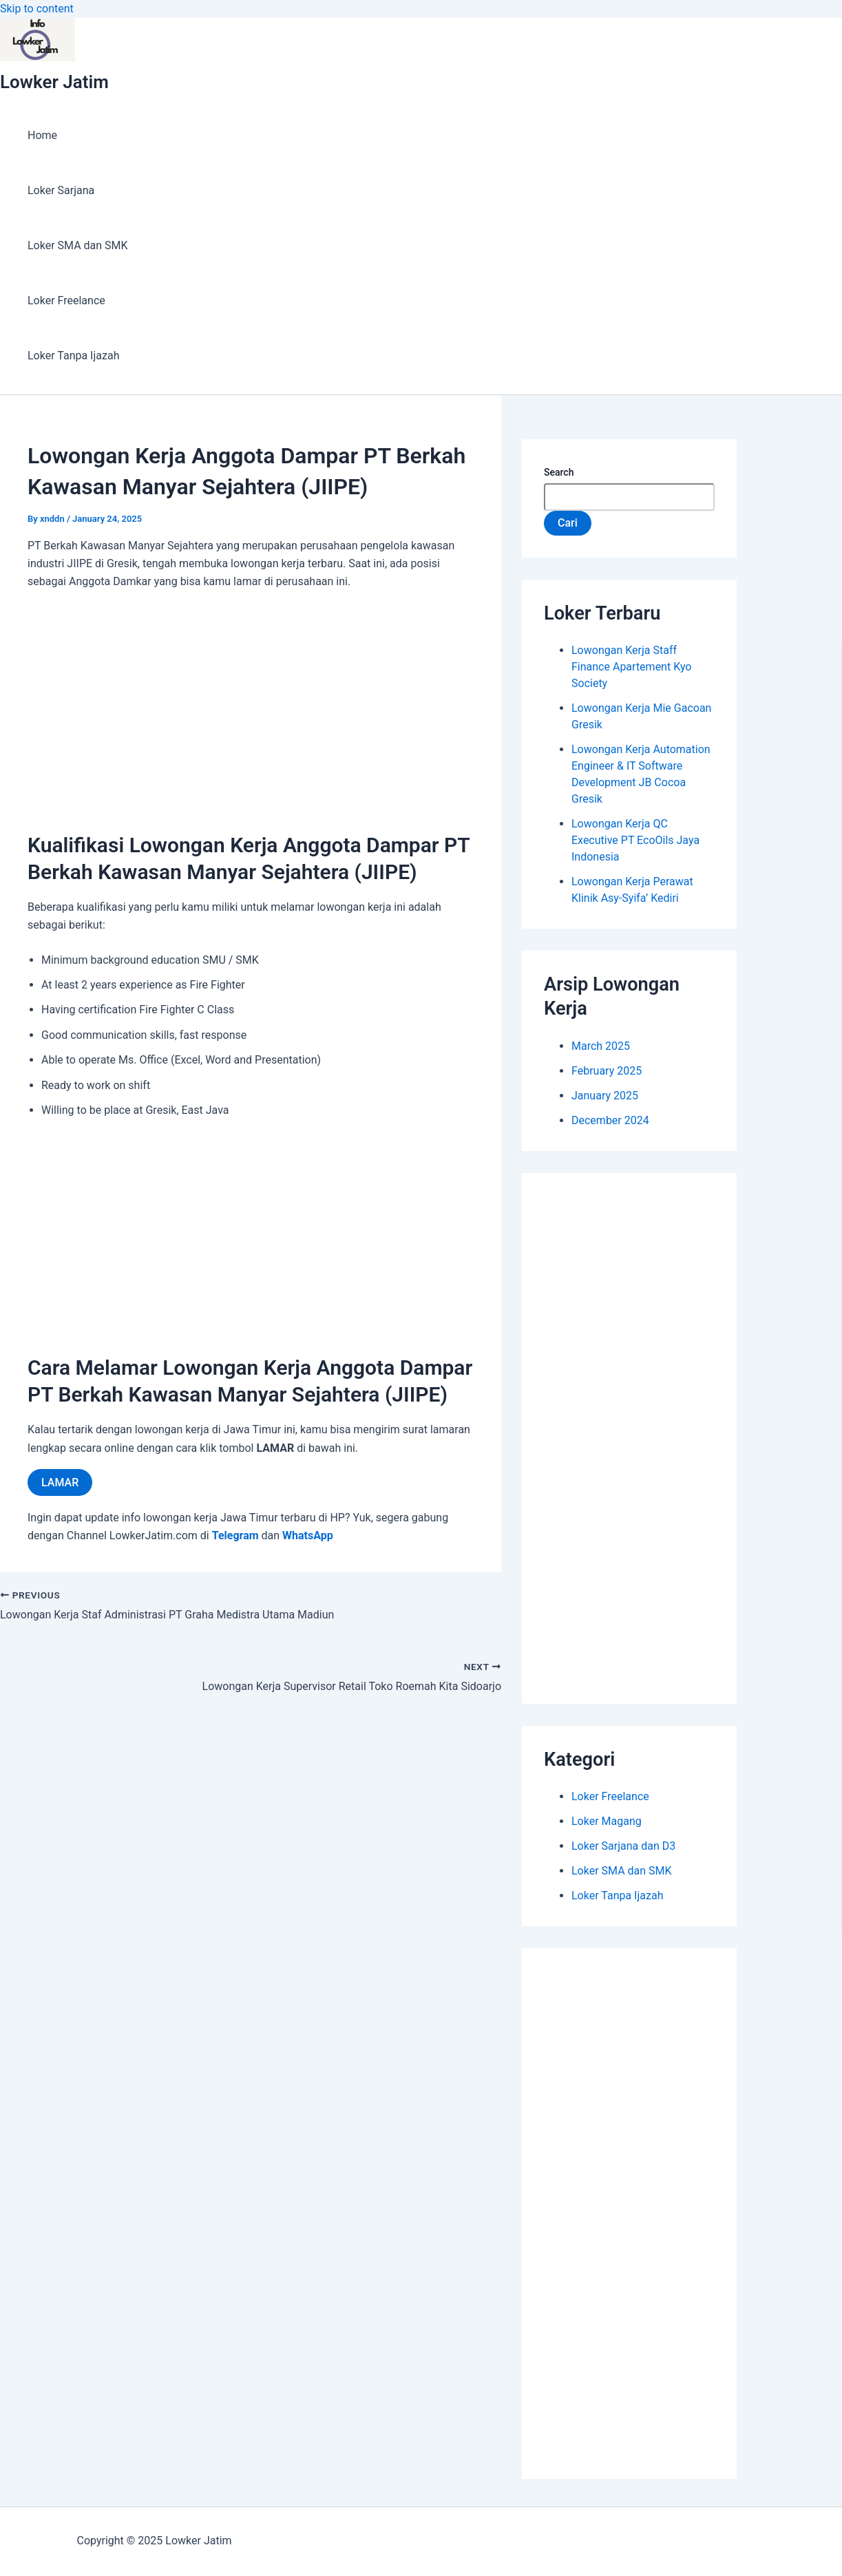 The image size is (842, 2576). What do you see at coordinates (568, 522) in the screenshot?
I see `Cari` at bounding box center [568, 522].